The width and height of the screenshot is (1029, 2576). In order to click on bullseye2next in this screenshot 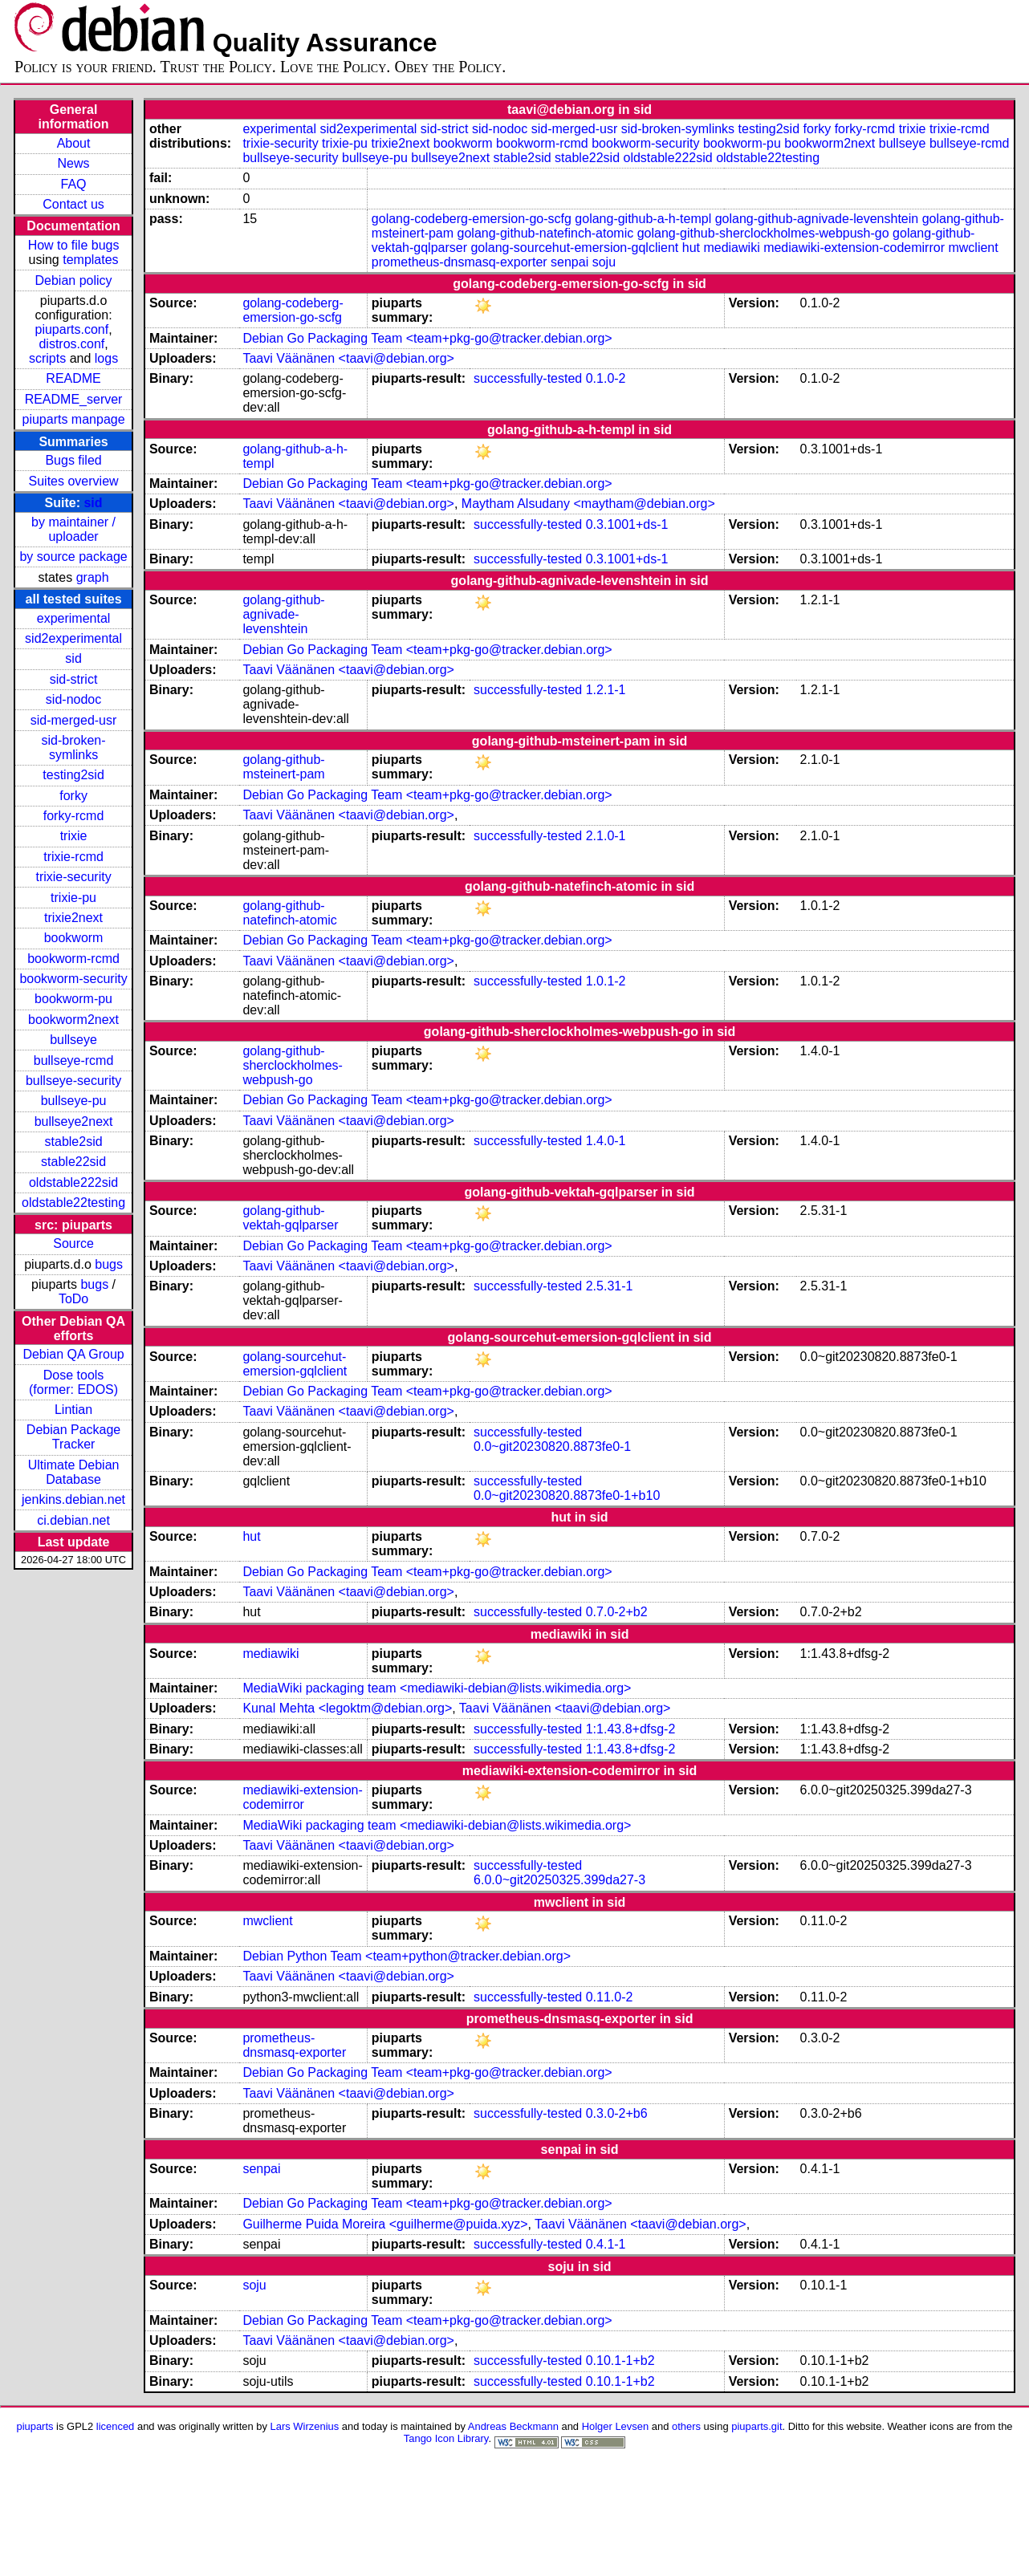, I will do `click(74, 1121)`.